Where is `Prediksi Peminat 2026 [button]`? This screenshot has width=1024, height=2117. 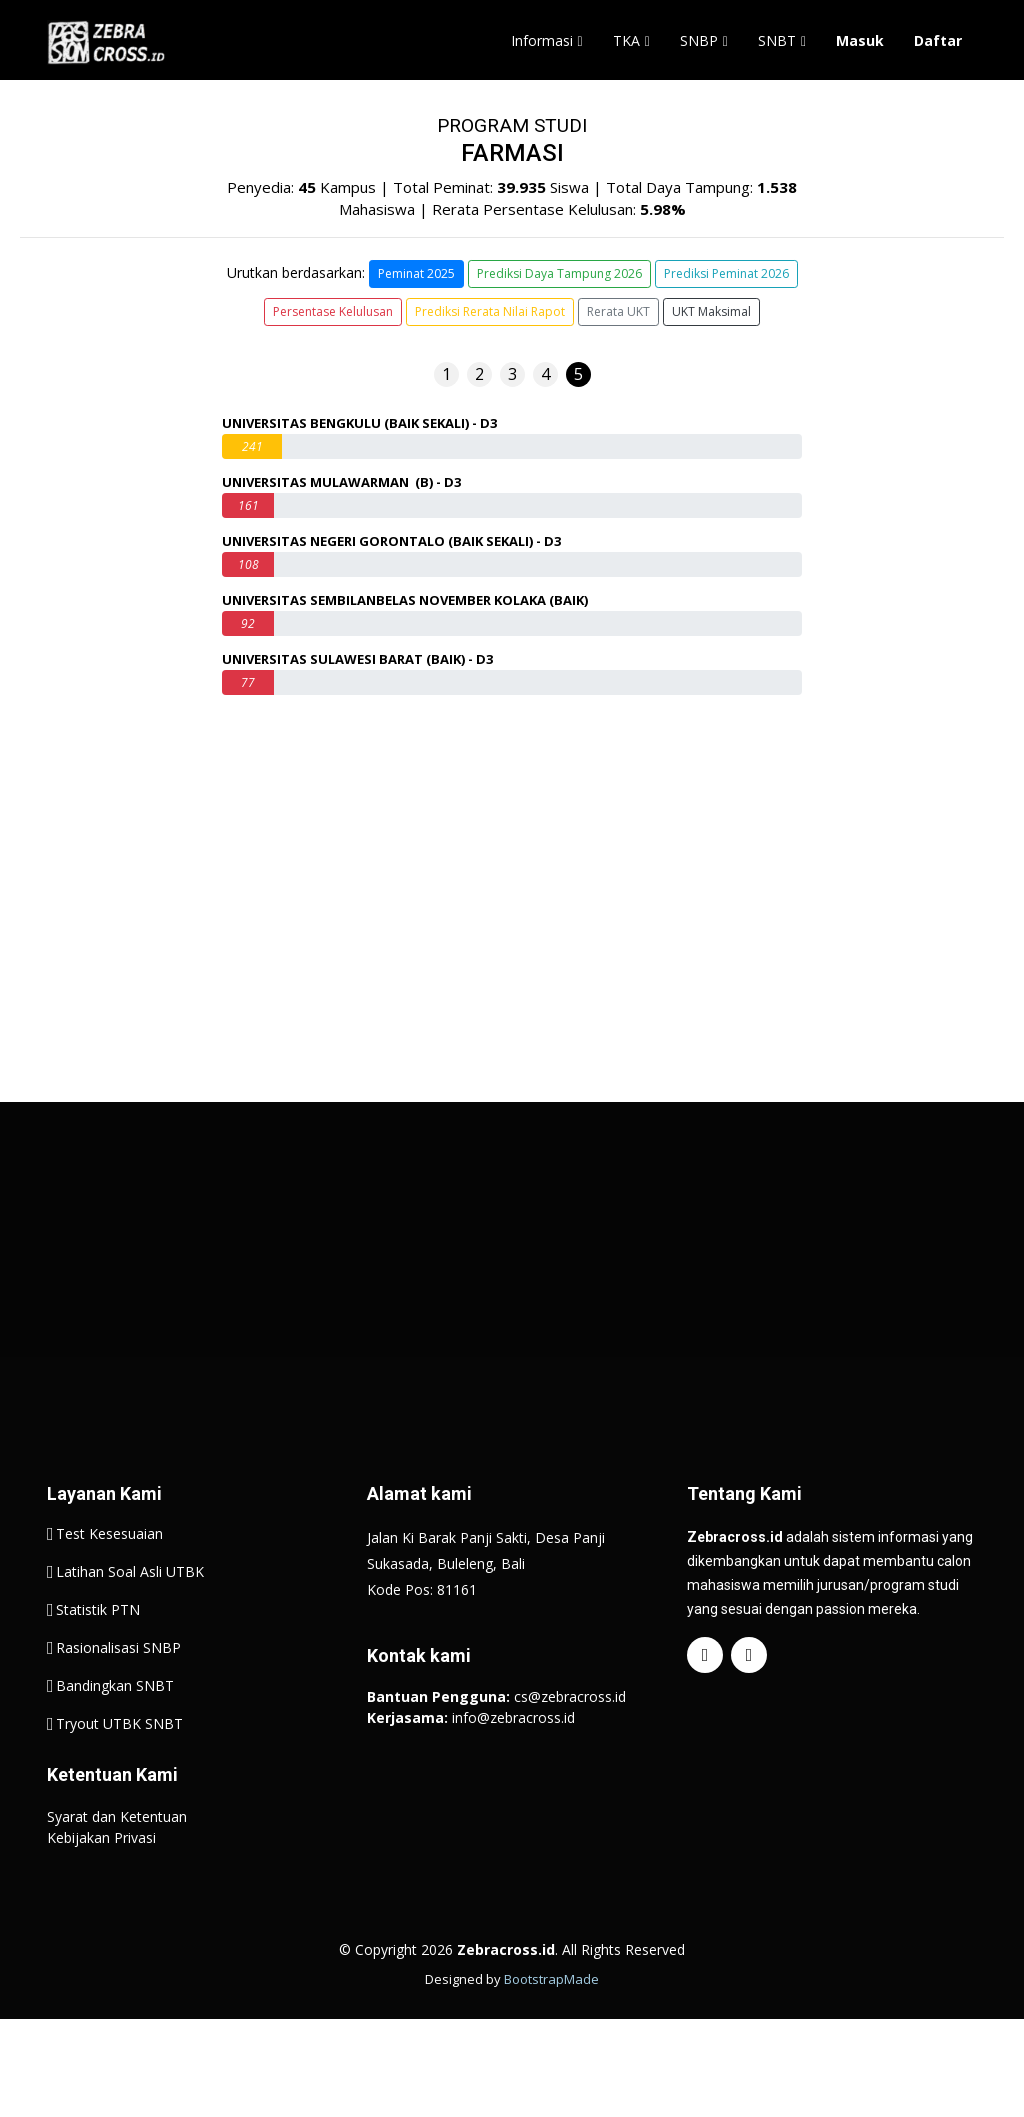 Prediksi Peminat 2026 [button] is located at coordinates (726, 273).